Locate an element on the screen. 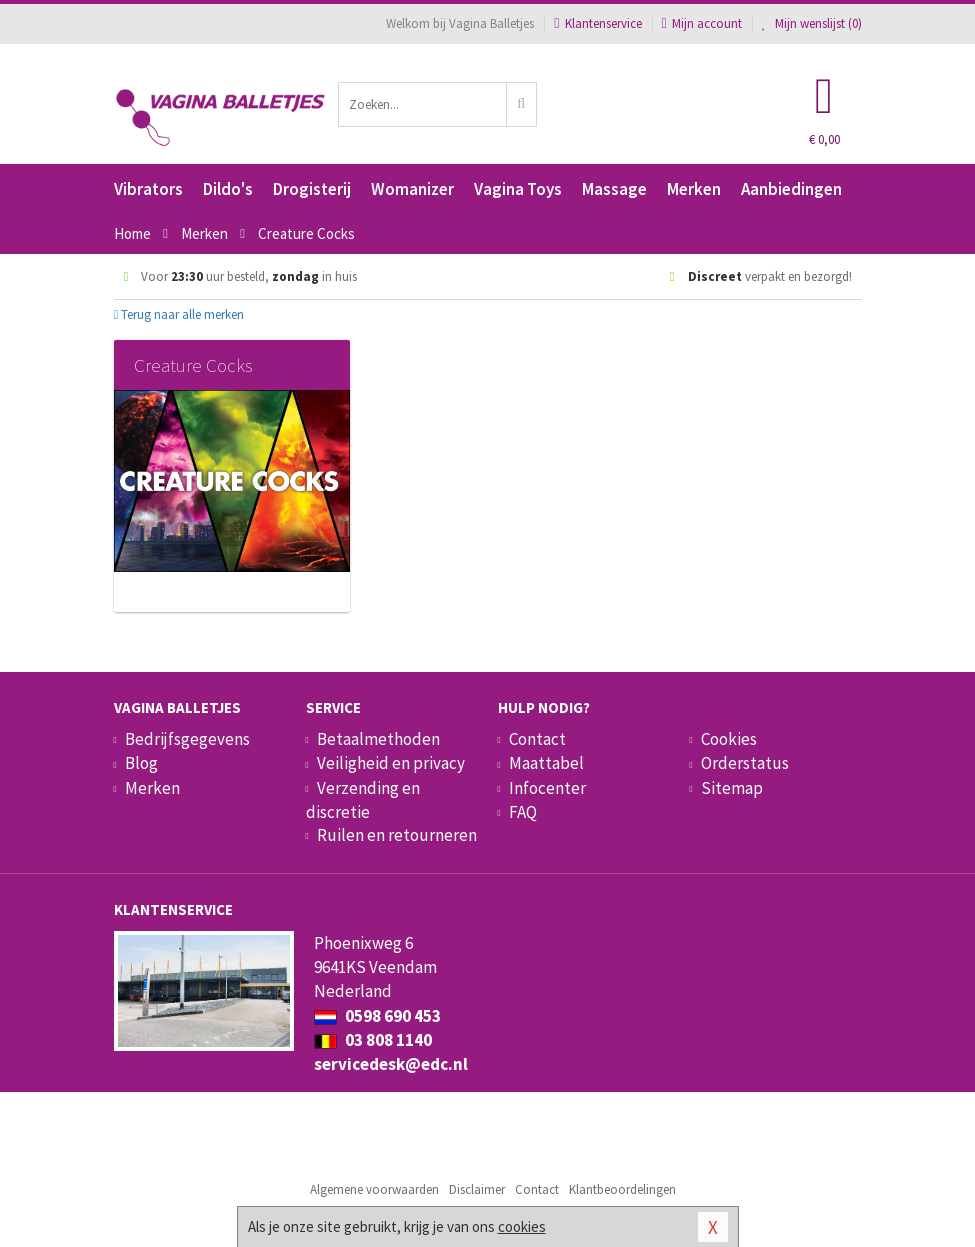 The image size is (975, 1247). Betaalmethoden is located at coordinates (378, 739).